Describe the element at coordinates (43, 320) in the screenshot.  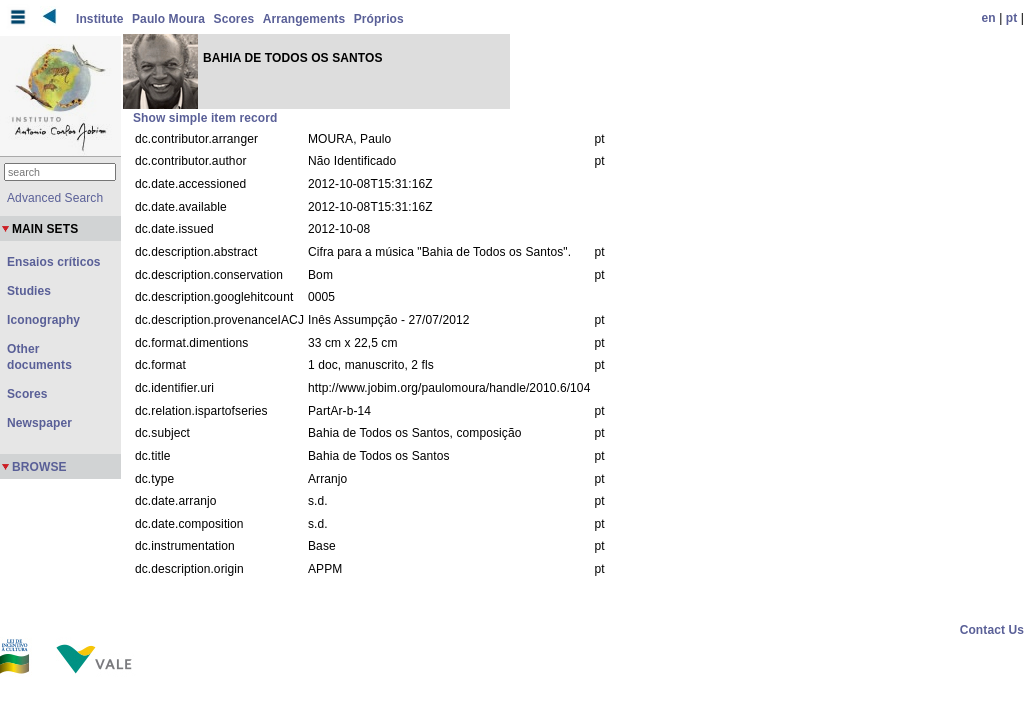
I see `Iconography` at that location.